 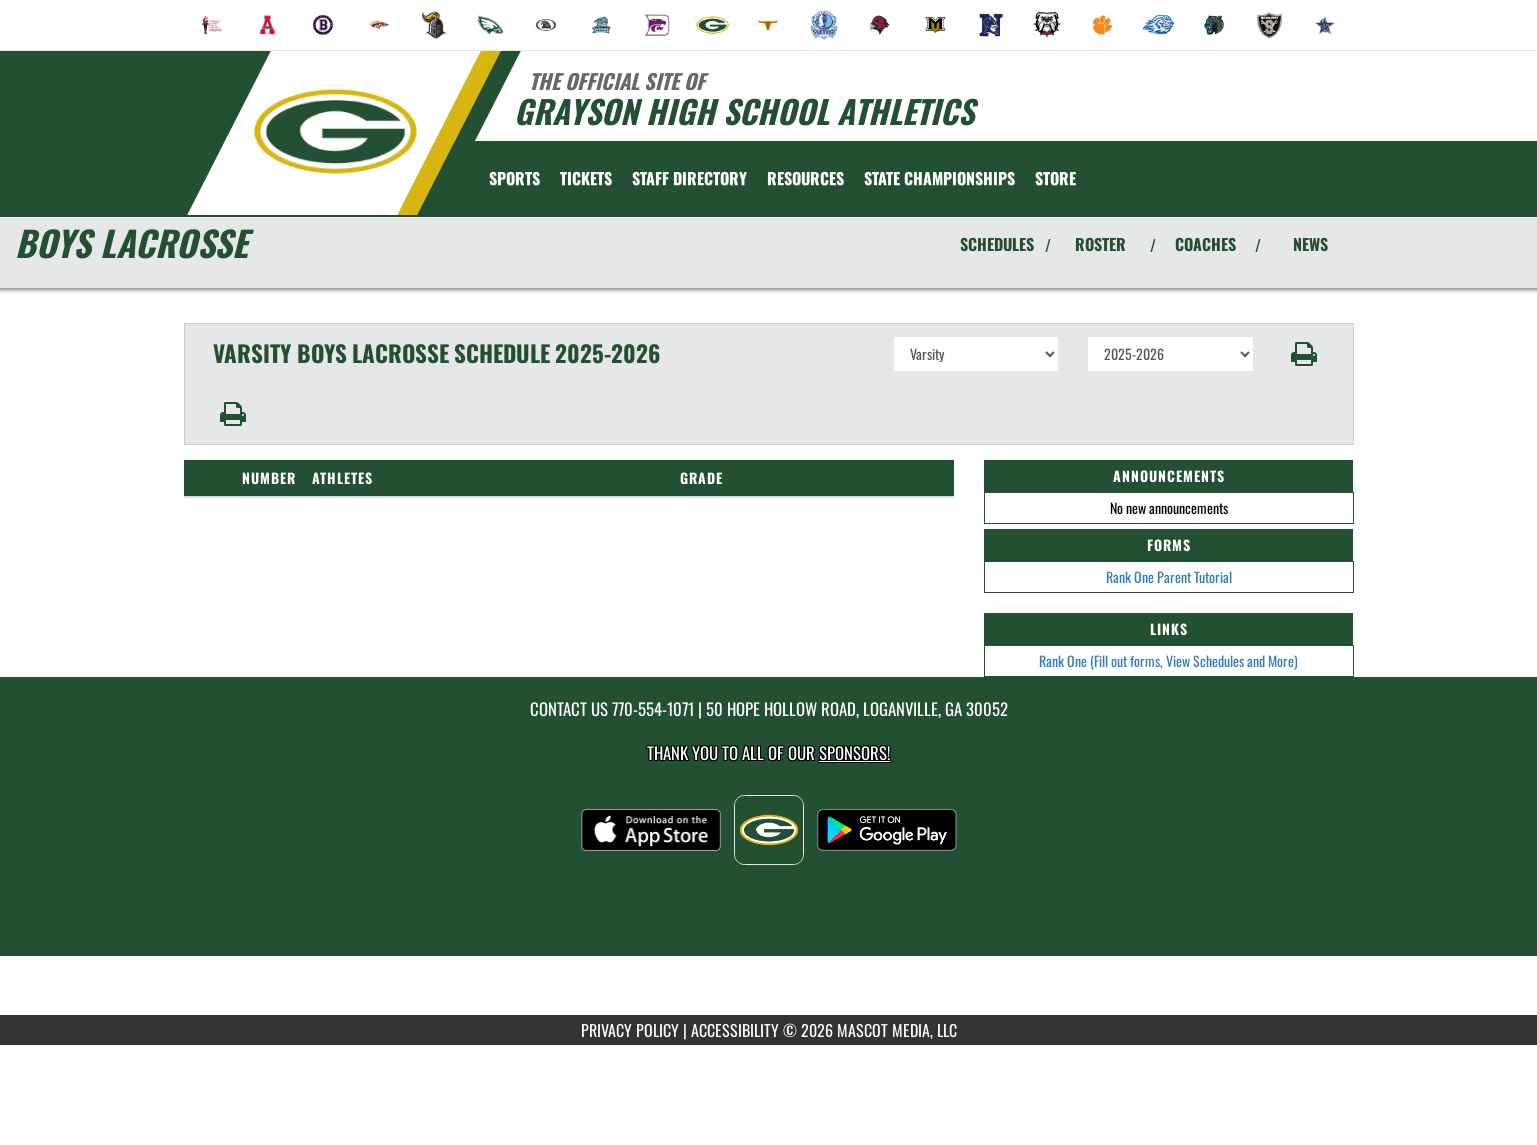 I want to click on COACHES [View Coaches], so click(x=1205, y=244).